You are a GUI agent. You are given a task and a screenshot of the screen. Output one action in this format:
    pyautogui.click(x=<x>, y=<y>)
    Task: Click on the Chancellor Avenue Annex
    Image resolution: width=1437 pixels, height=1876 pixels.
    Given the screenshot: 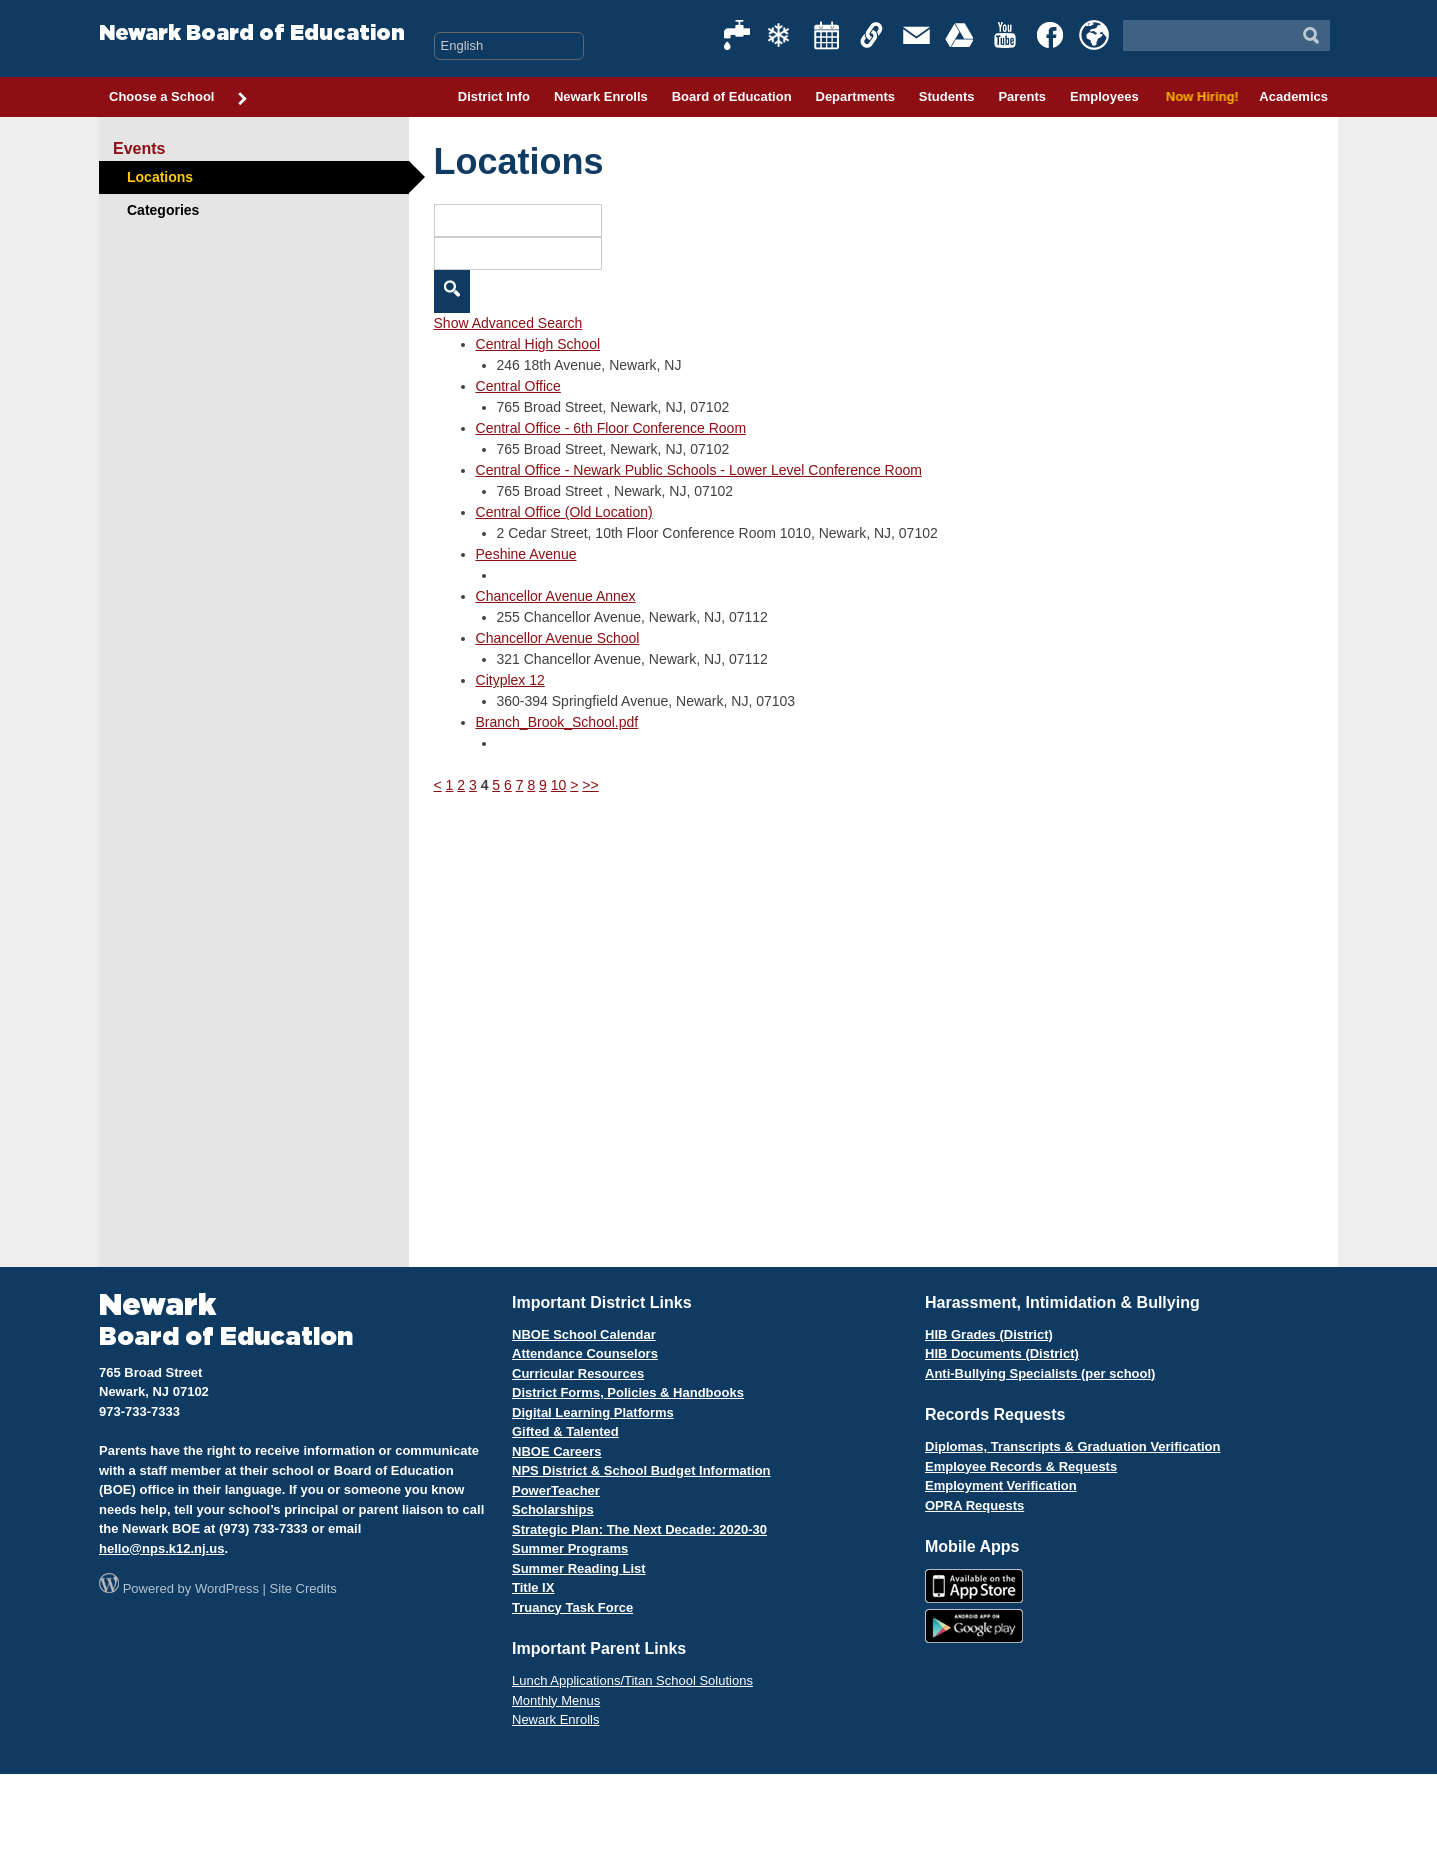 What is the action you would take?
    pyautogui.click(x=556, y=596)
    